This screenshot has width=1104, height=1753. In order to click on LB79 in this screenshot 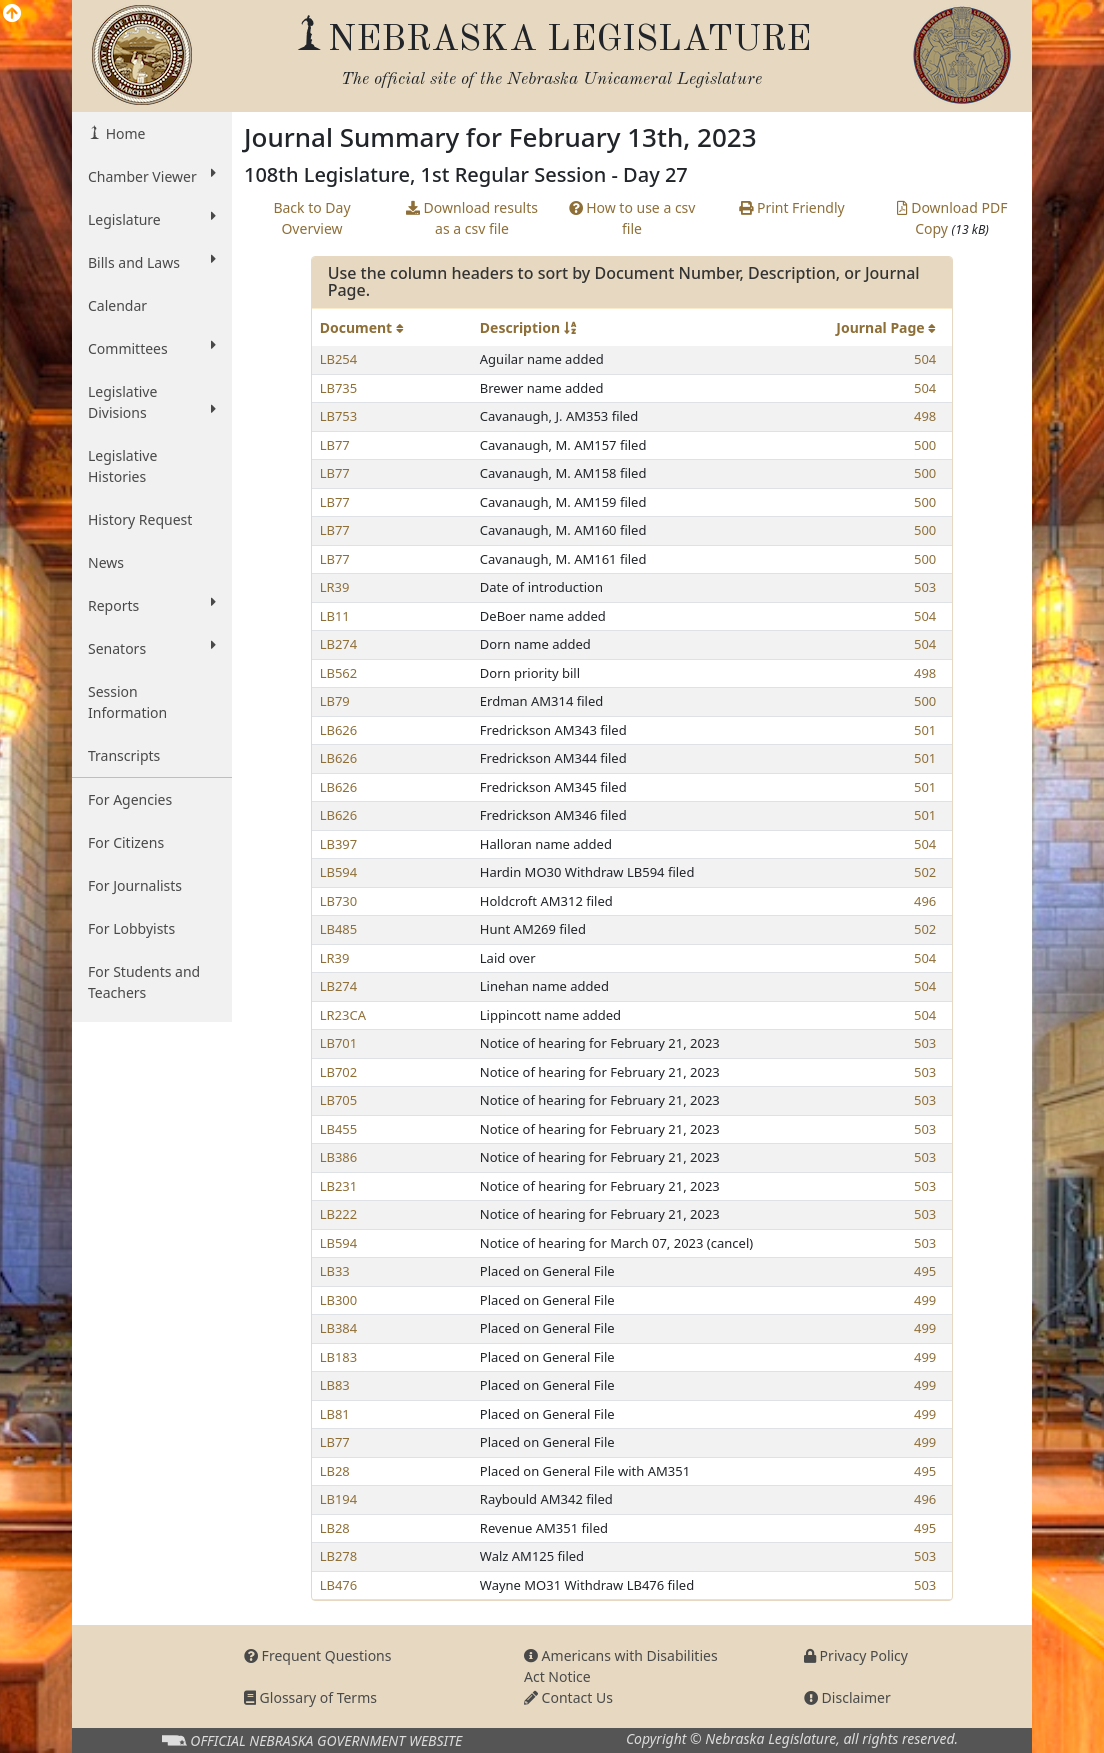, I will do `click(335, 701)`.